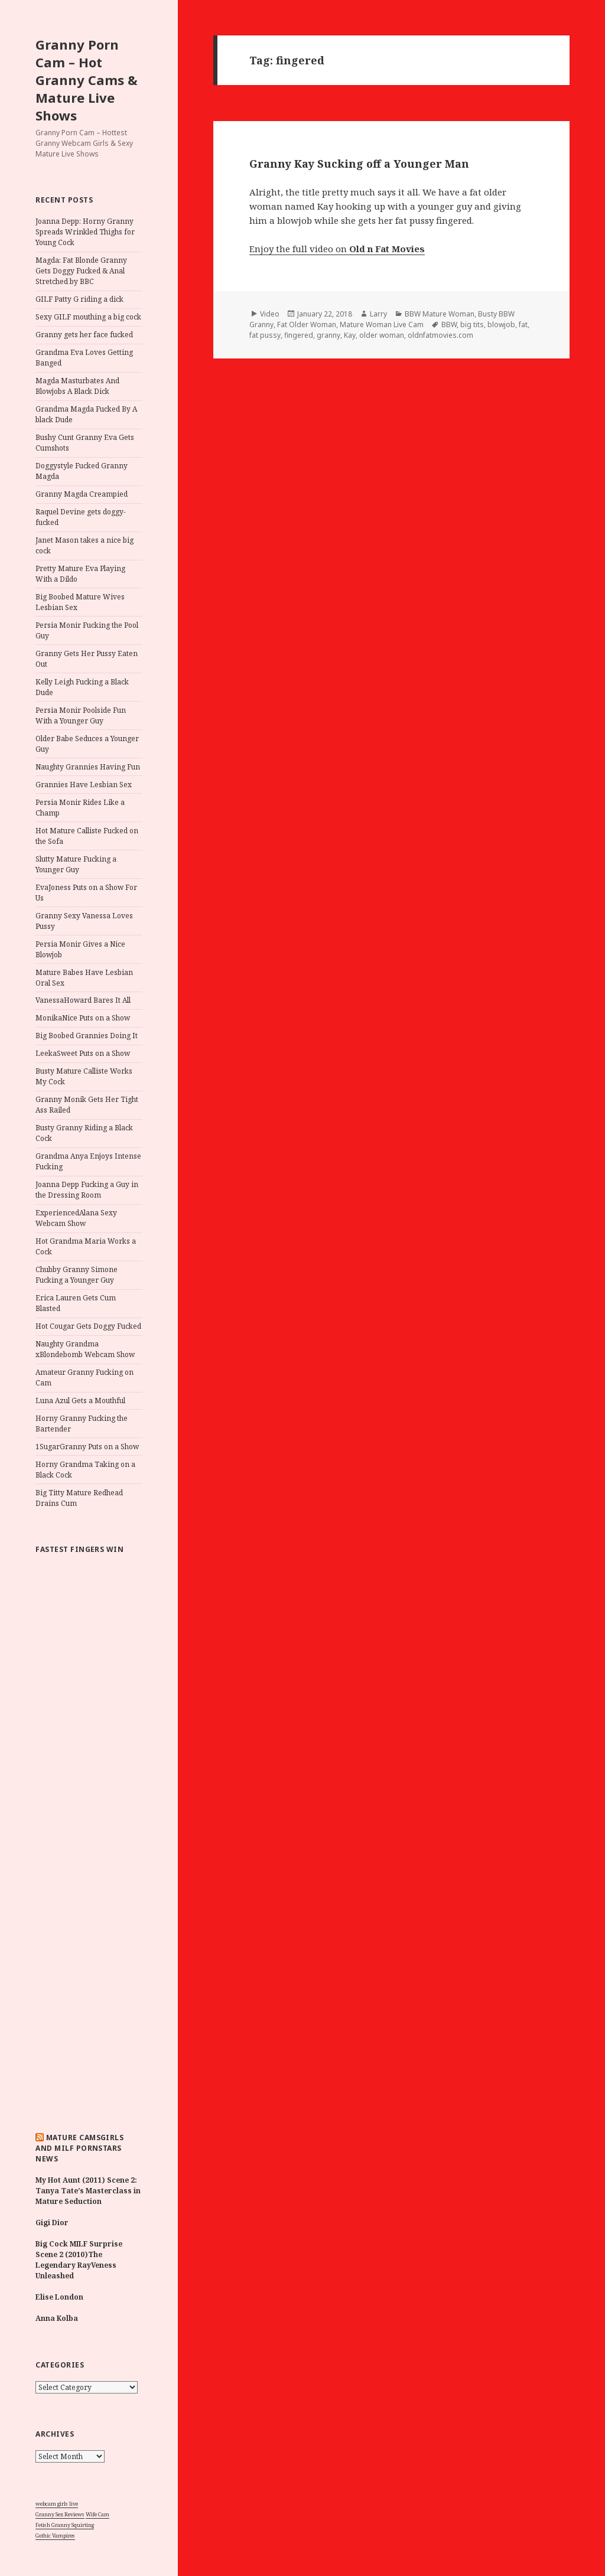 The width and height of the screenshot is (605, 2576). What do you see at coordinates (56, 2318) in the screenshot?
I see `Anna Kolba` at bounding box center [56, 2318].